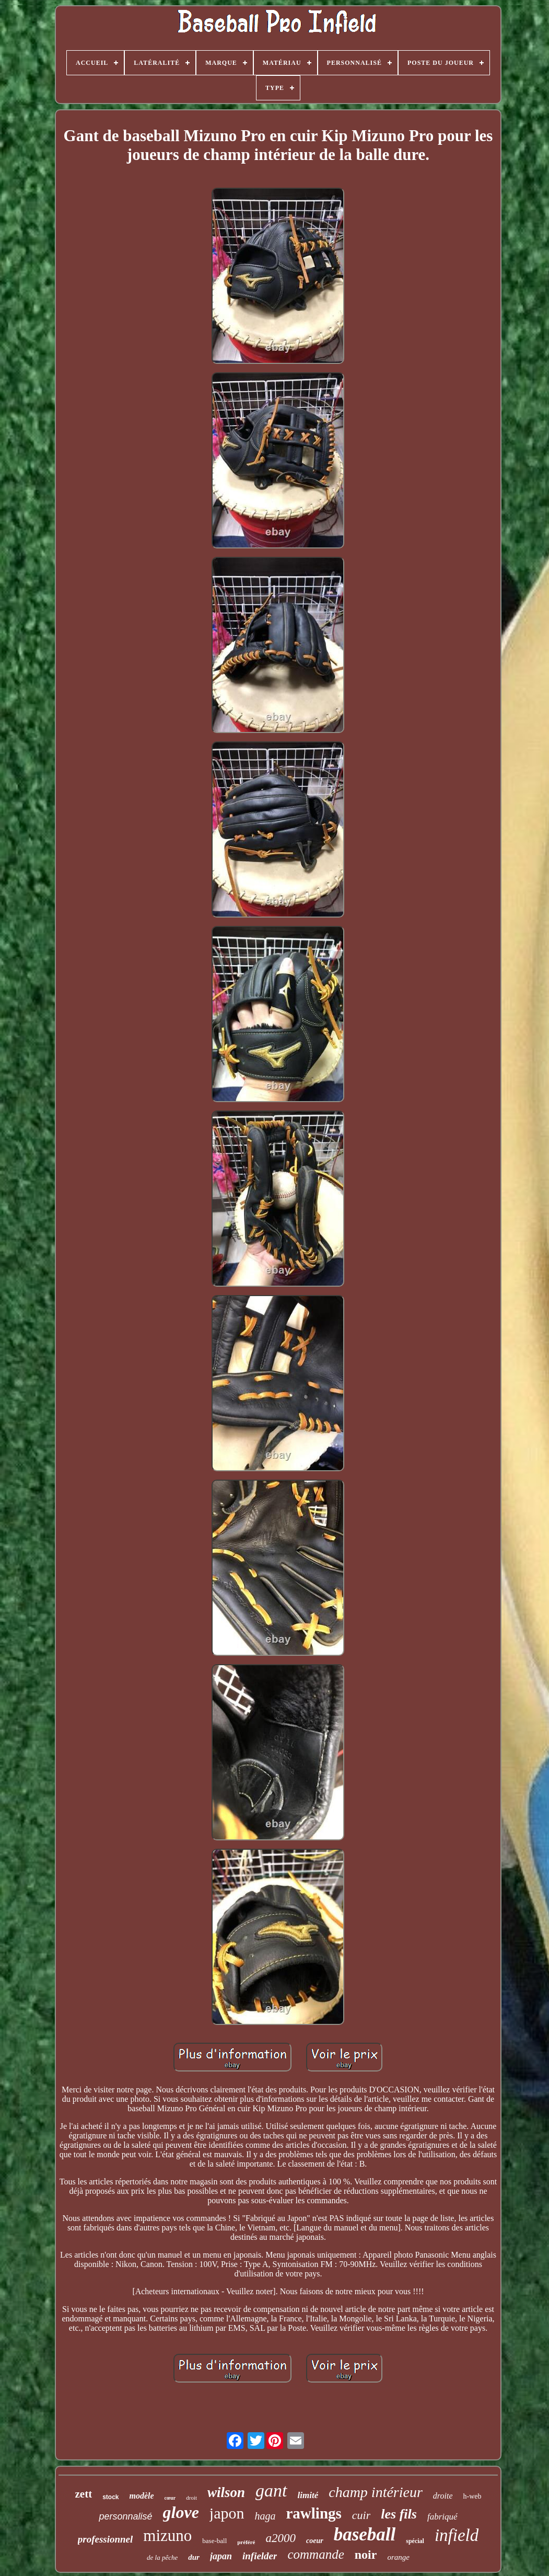 Image resolution: width=549 pixels, height=2576 pixels. Describe the element at coordinates (83, 2494) in the screenshot. I see `zett` at that location.